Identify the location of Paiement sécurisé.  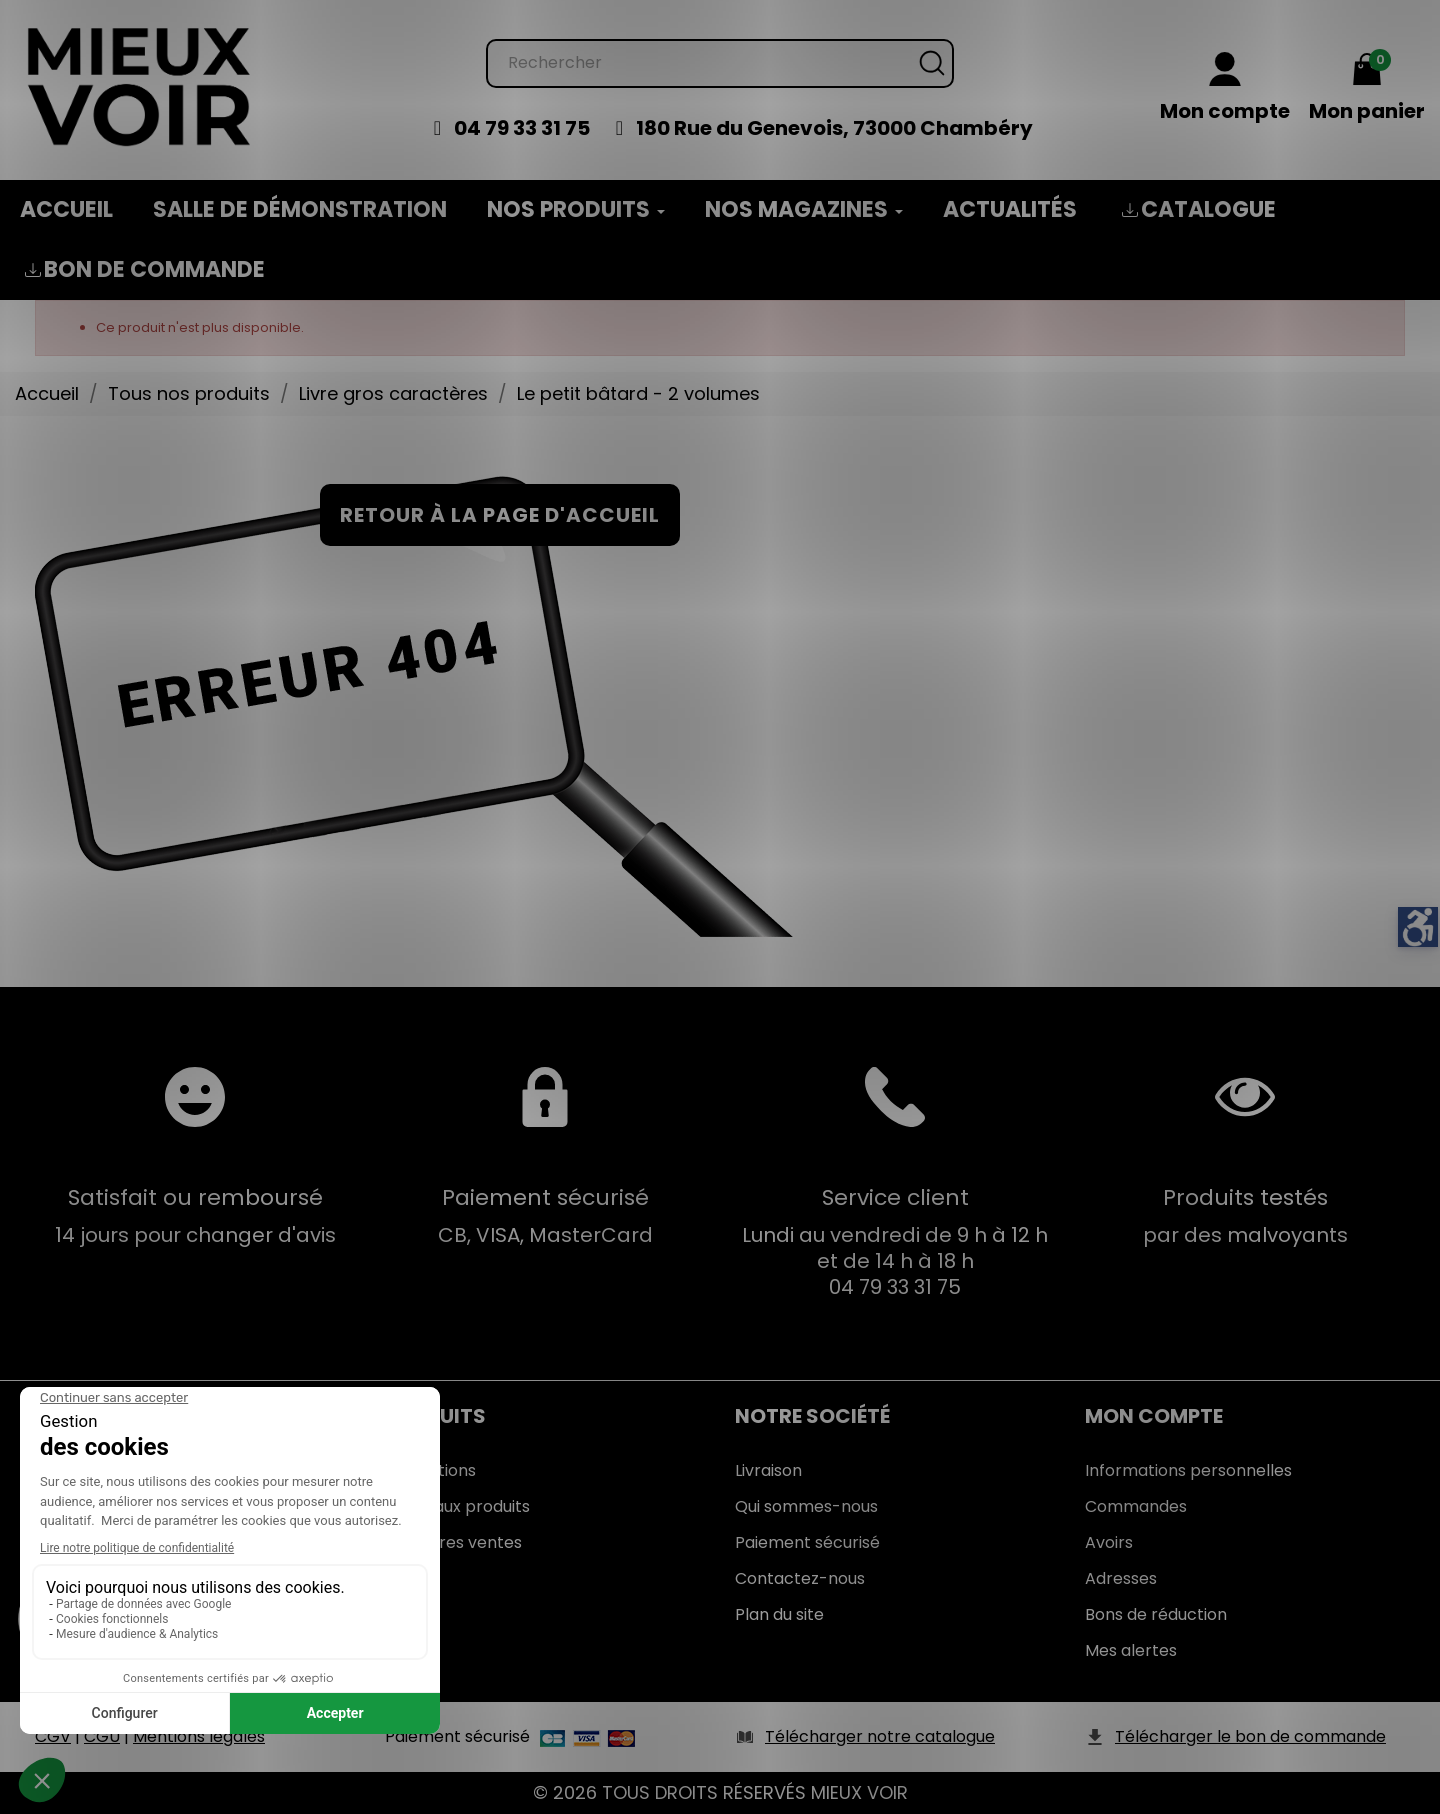
(807, 1542).